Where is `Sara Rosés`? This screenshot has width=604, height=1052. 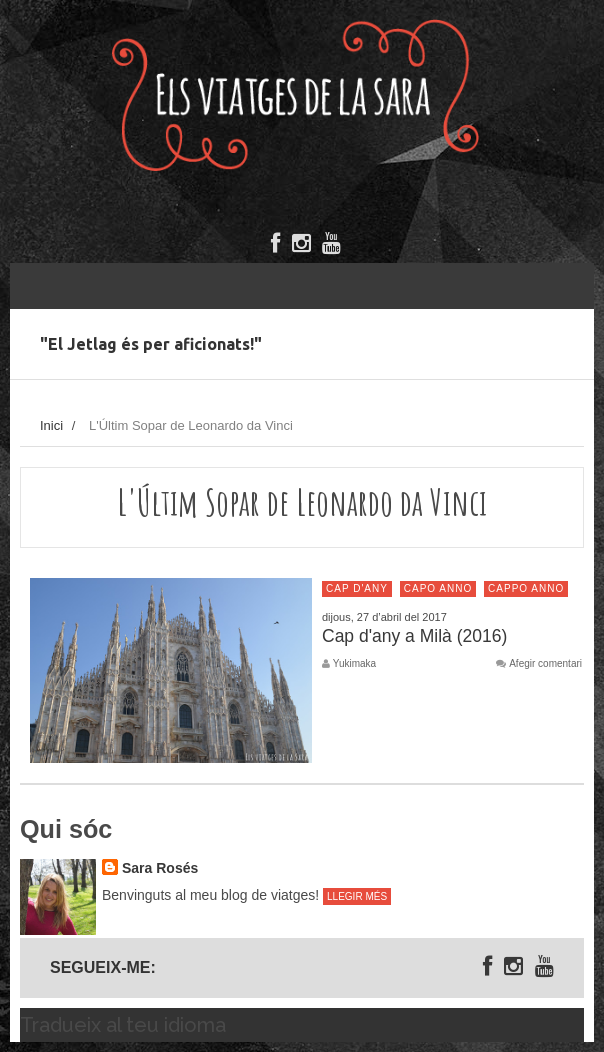 Sara Rosés is located at coordinates (160, 868).